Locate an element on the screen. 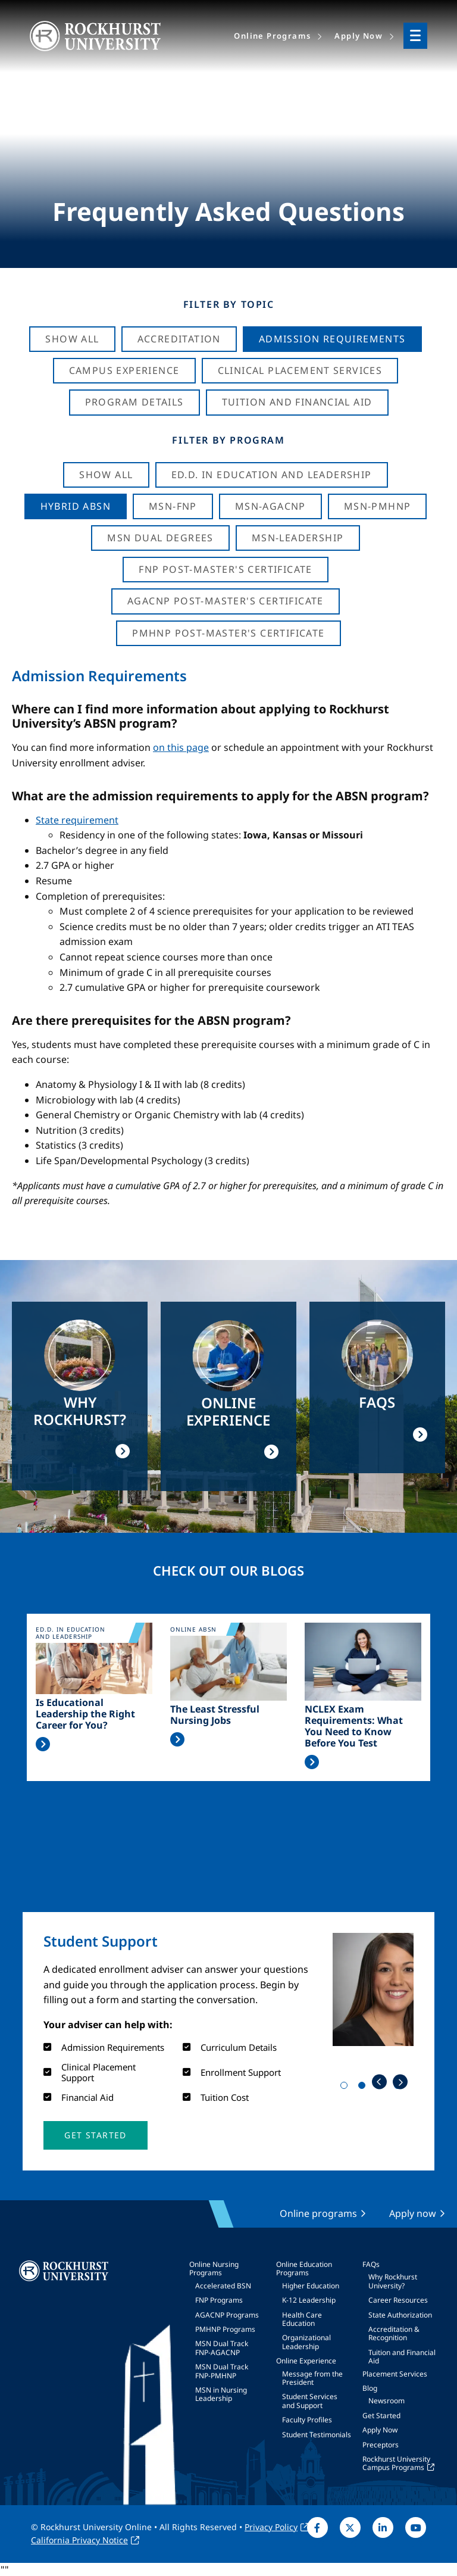  AGACNP Post-Master's Certificate is located at coordinates (225, 600).